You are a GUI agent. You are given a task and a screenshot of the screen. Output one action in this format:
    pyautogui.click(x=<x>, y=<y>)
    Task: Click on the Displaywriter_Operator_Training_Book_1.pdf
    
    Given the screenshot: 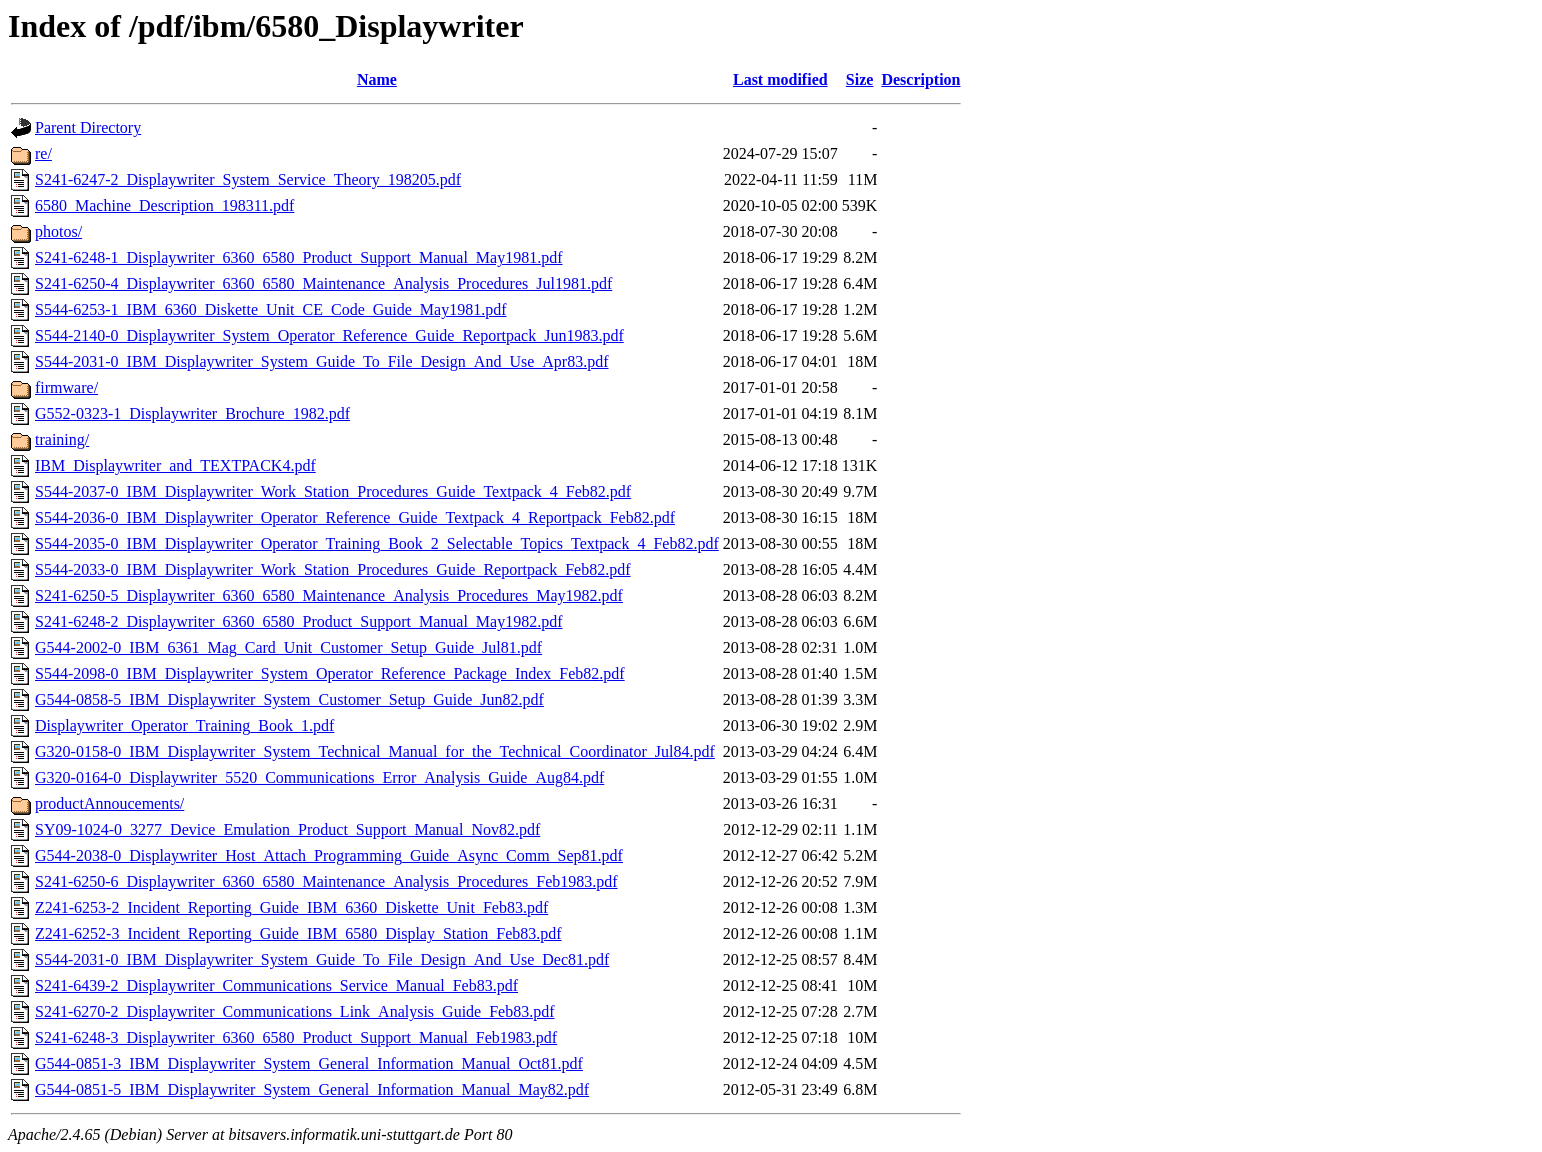 What is the action you would take?
    pyautogui.click(x=184, y=725)
    